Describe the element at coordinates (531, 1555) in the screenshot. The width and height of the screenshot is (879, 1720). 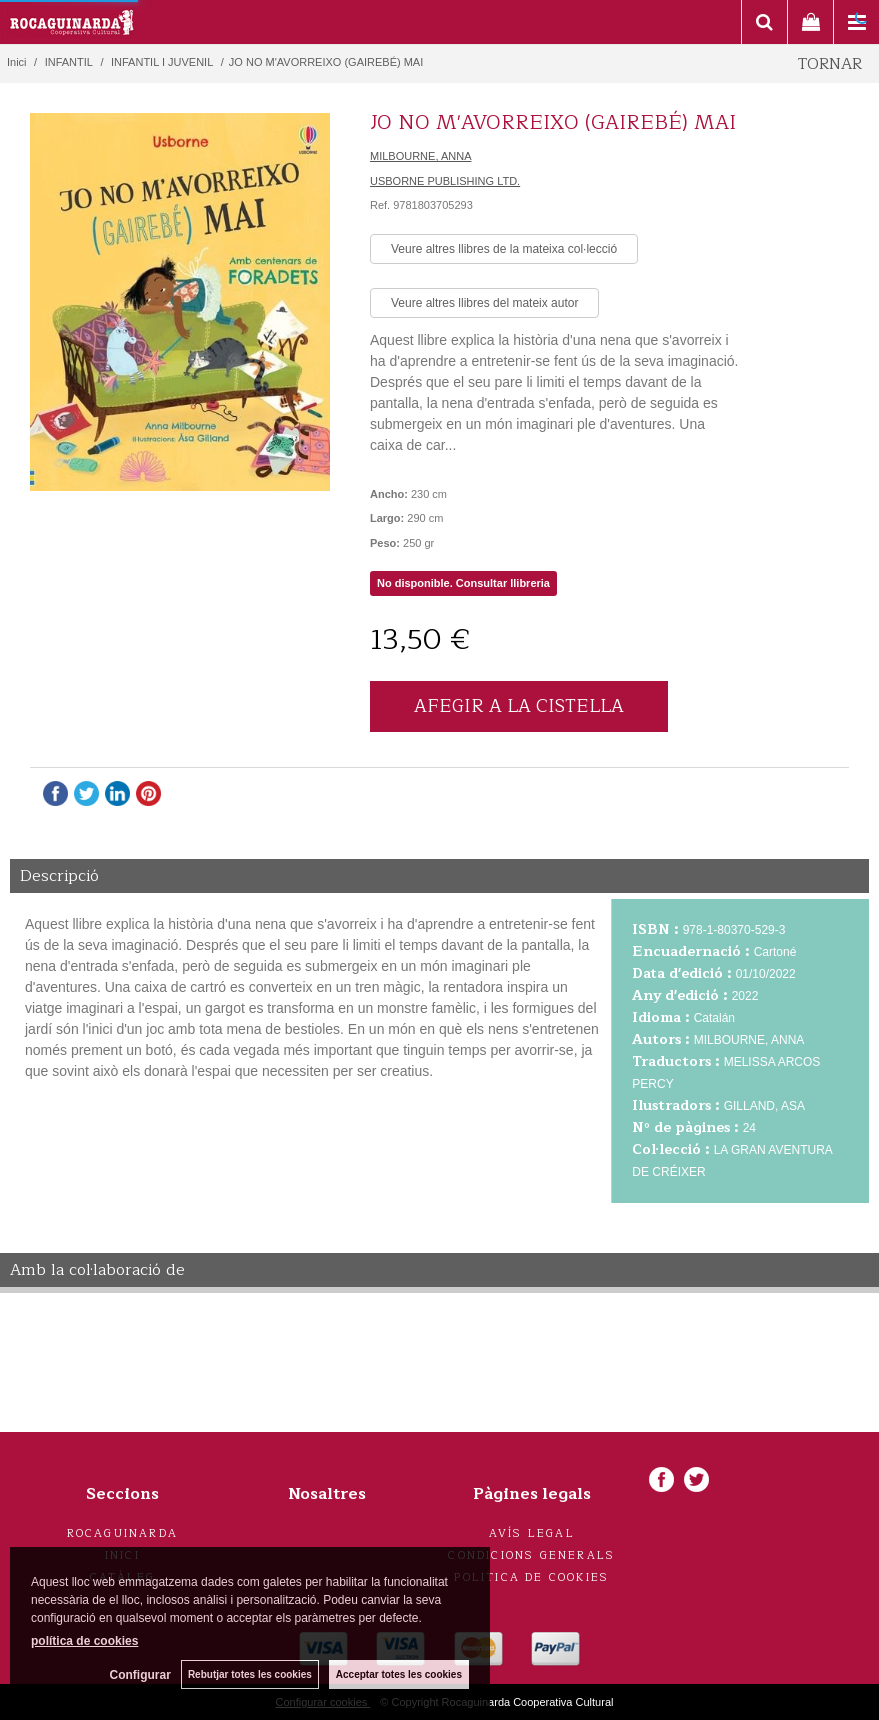
I see `Condicions generals` at that location.